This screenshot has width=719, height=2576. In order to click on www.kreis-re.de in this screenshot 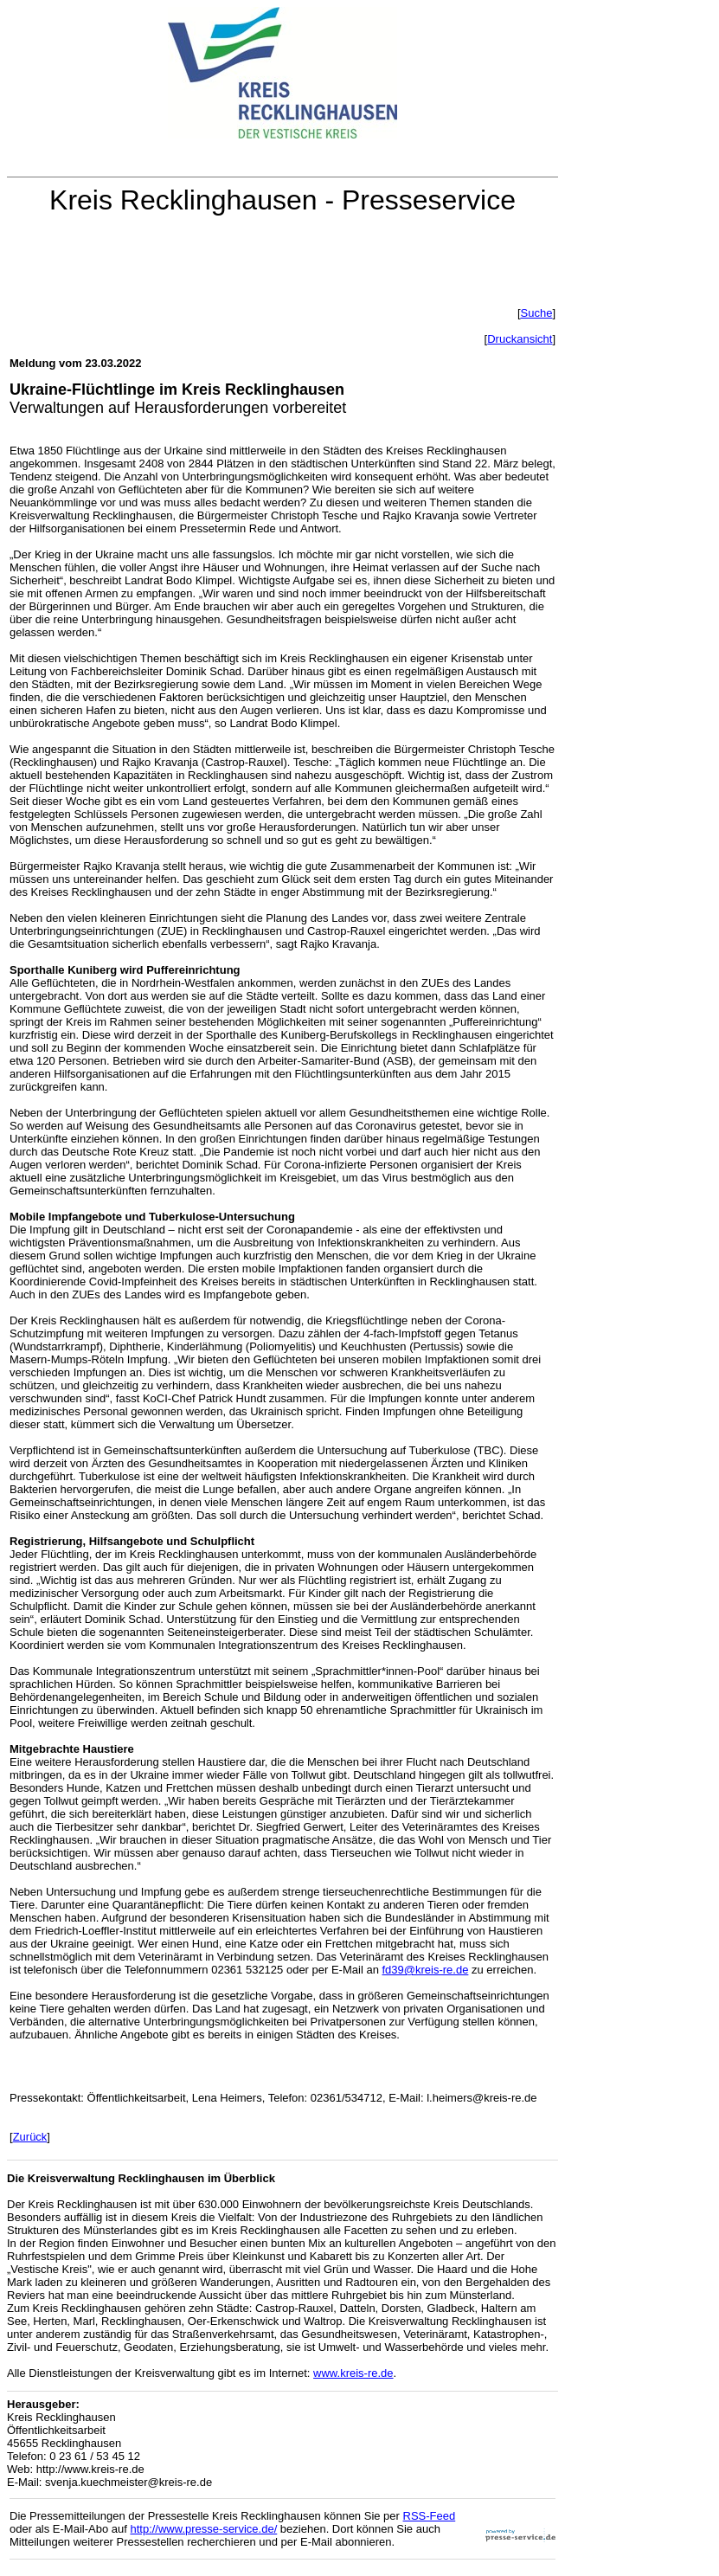, I will do `click(353, 2373)`.